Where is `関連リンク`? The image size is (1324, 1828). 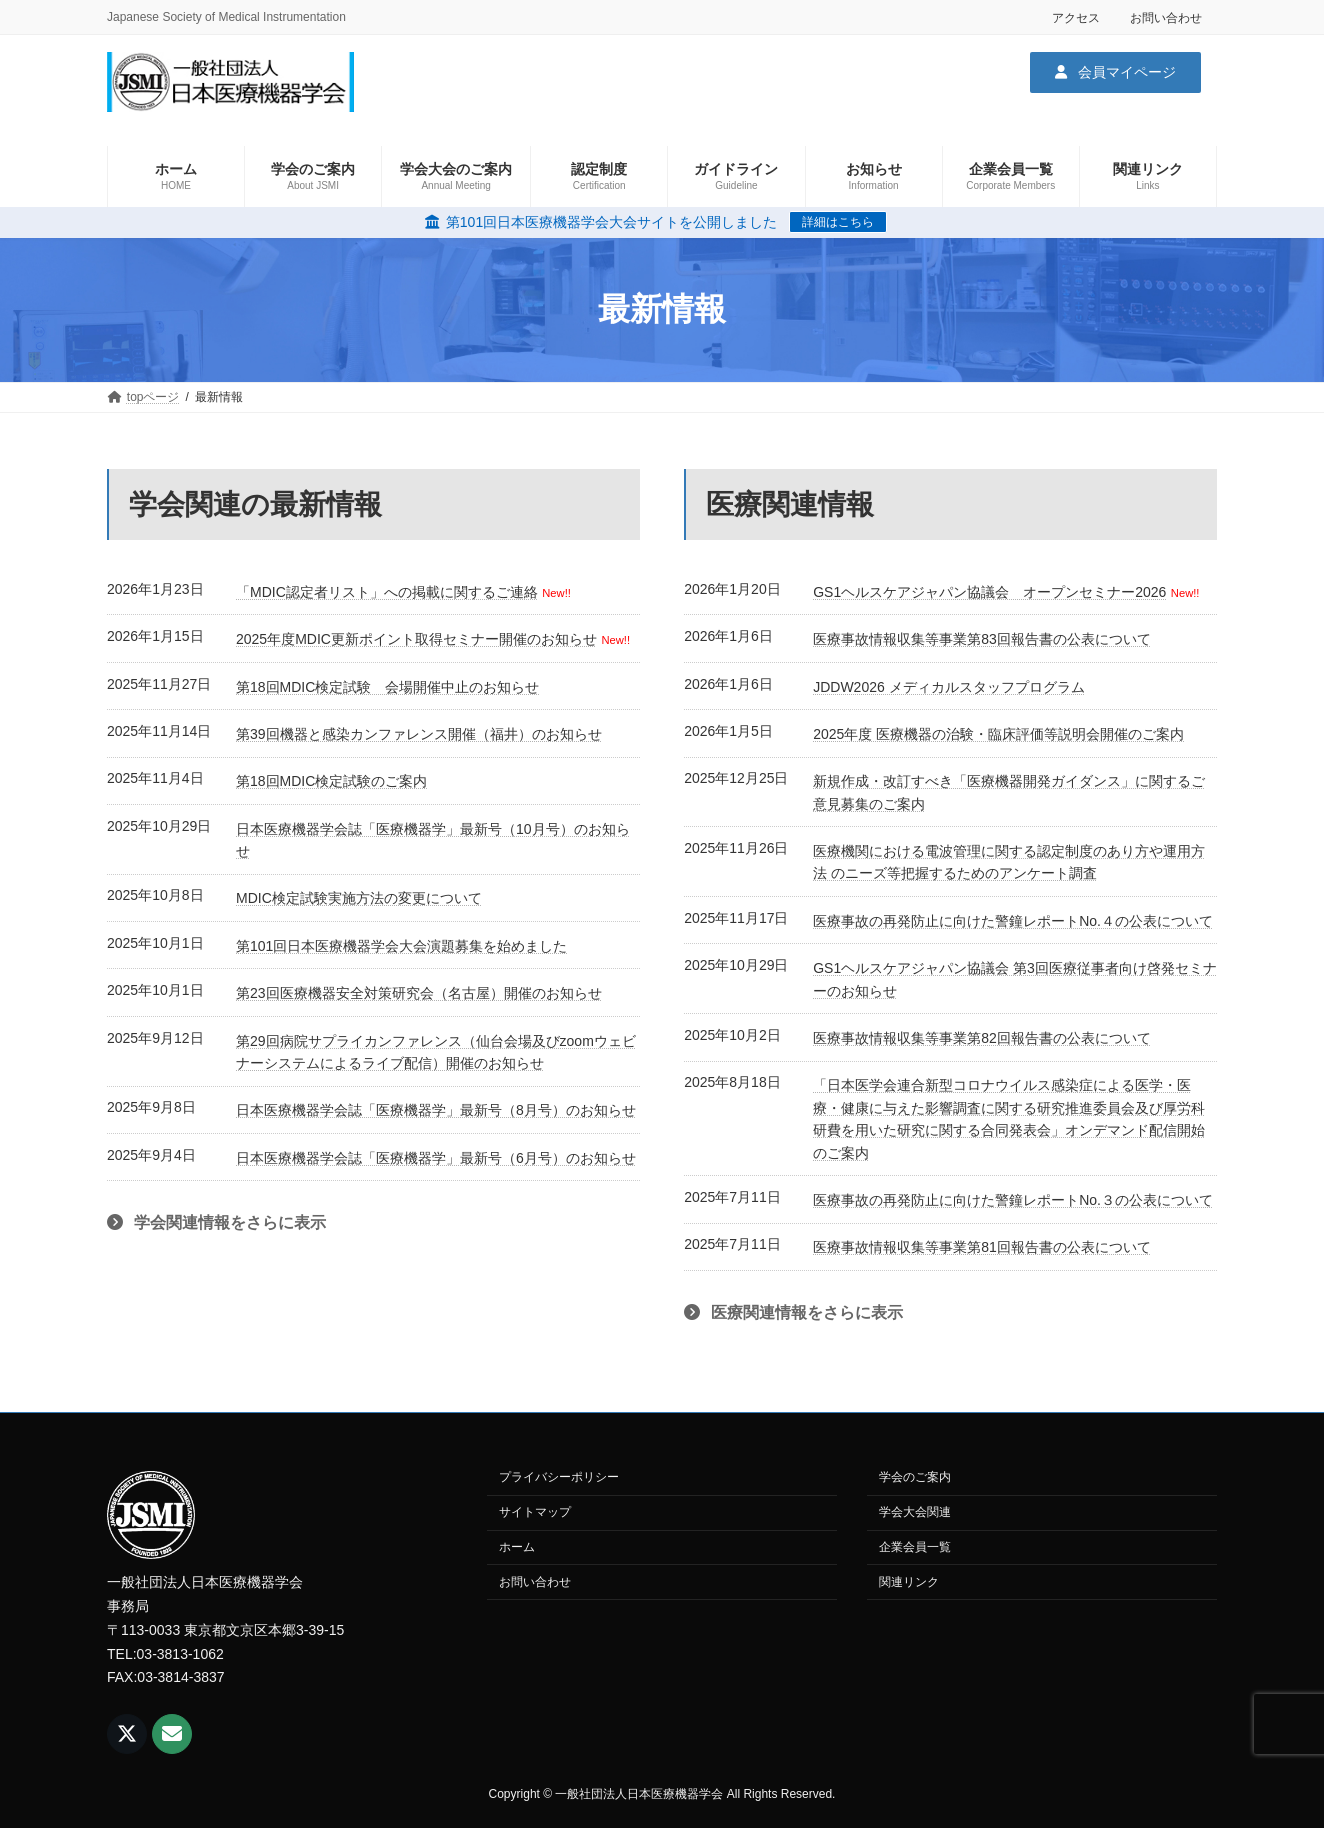 関連リンク is located at coordinates (909, 1582).